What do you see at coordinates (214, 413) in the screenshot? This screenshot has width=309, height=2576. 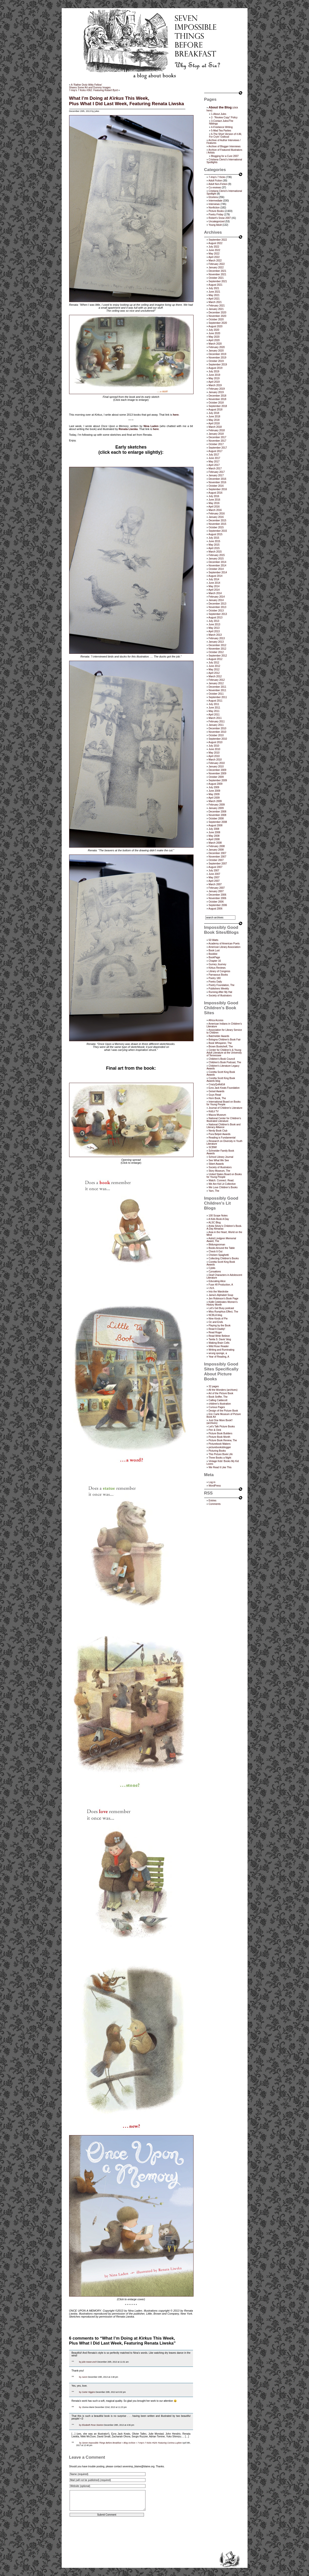 I see `July 2018` at bounding box center [214, 413].